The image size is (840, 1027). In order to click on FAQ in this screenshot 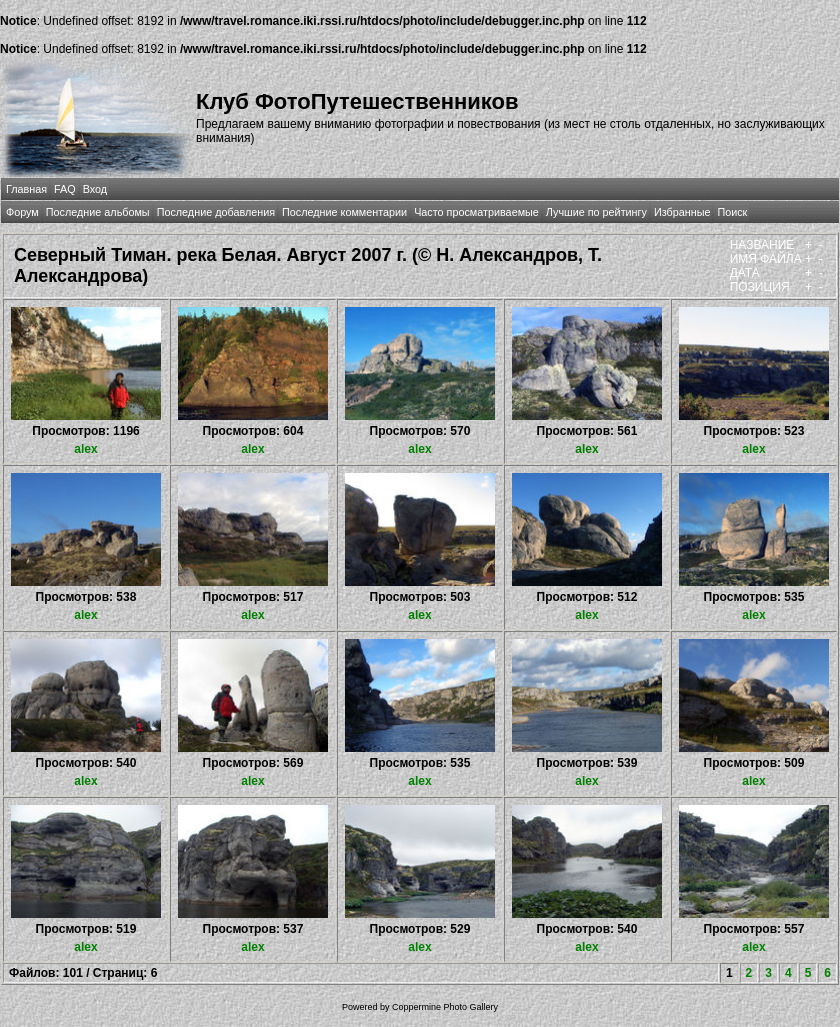, I will do `click(65, 189)`.